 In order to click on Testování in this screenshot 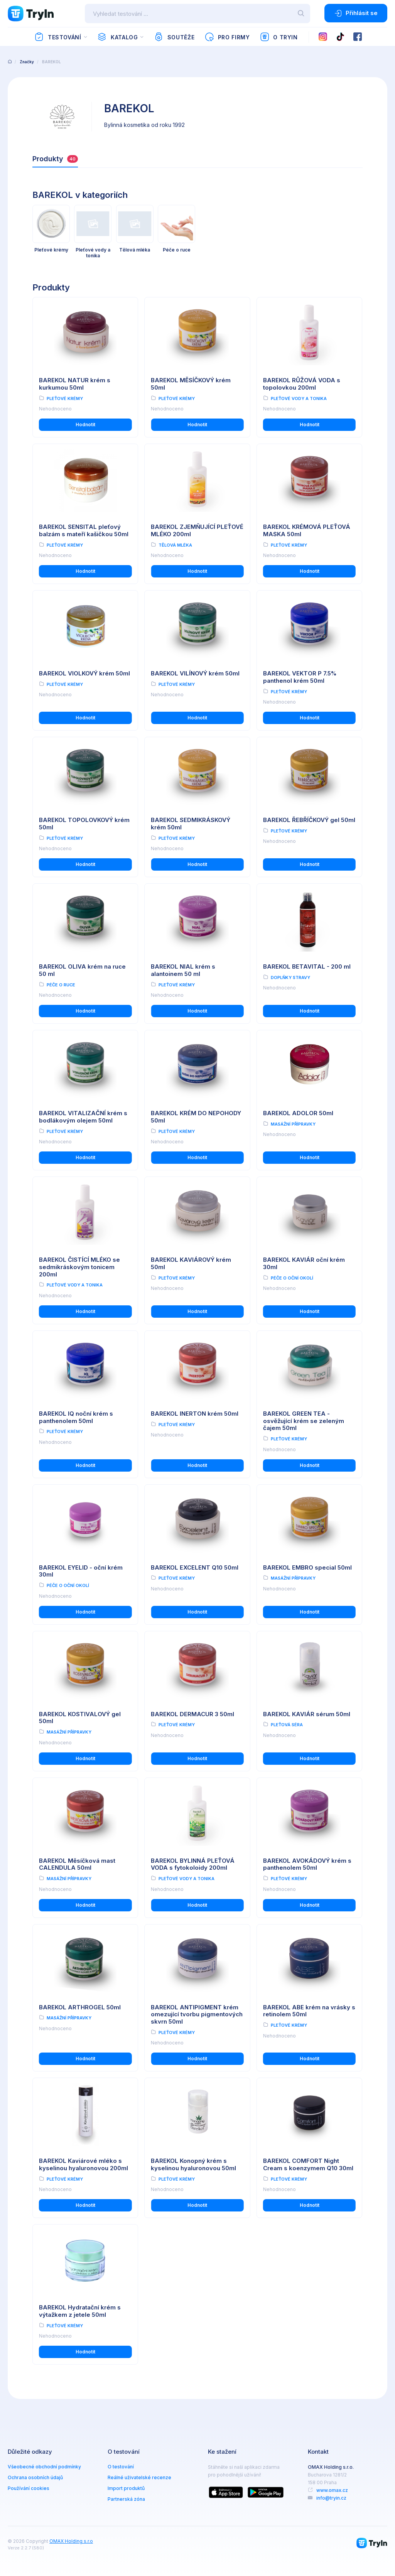, I will do `click(57, 37)`.